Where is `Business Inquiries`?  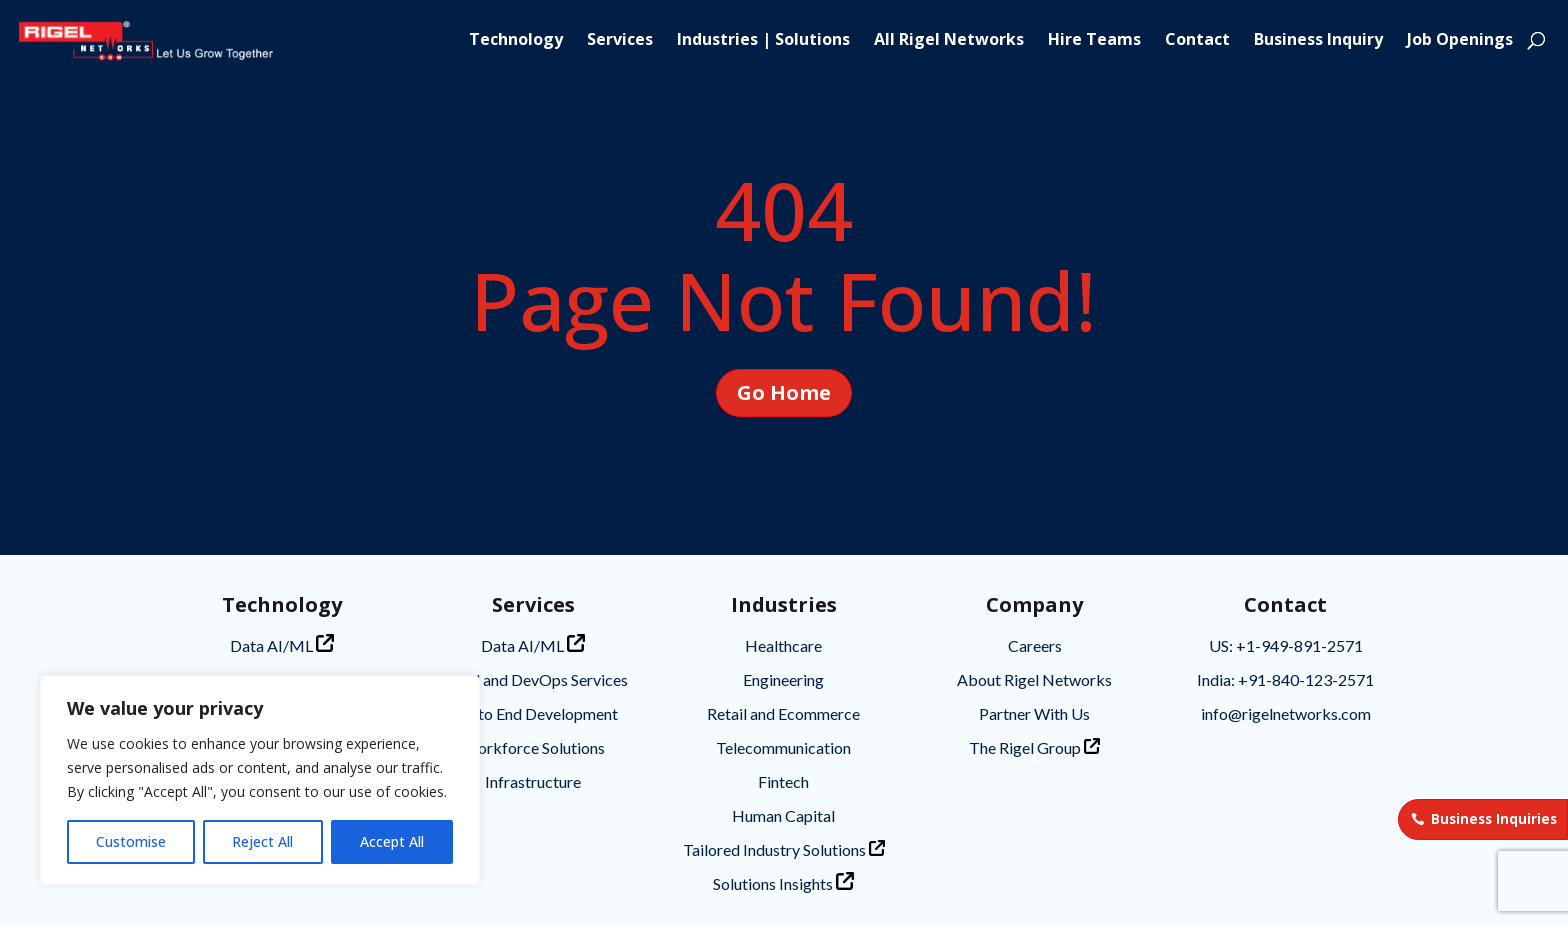
Business Inquiries is located at coordinates (1494, 819).